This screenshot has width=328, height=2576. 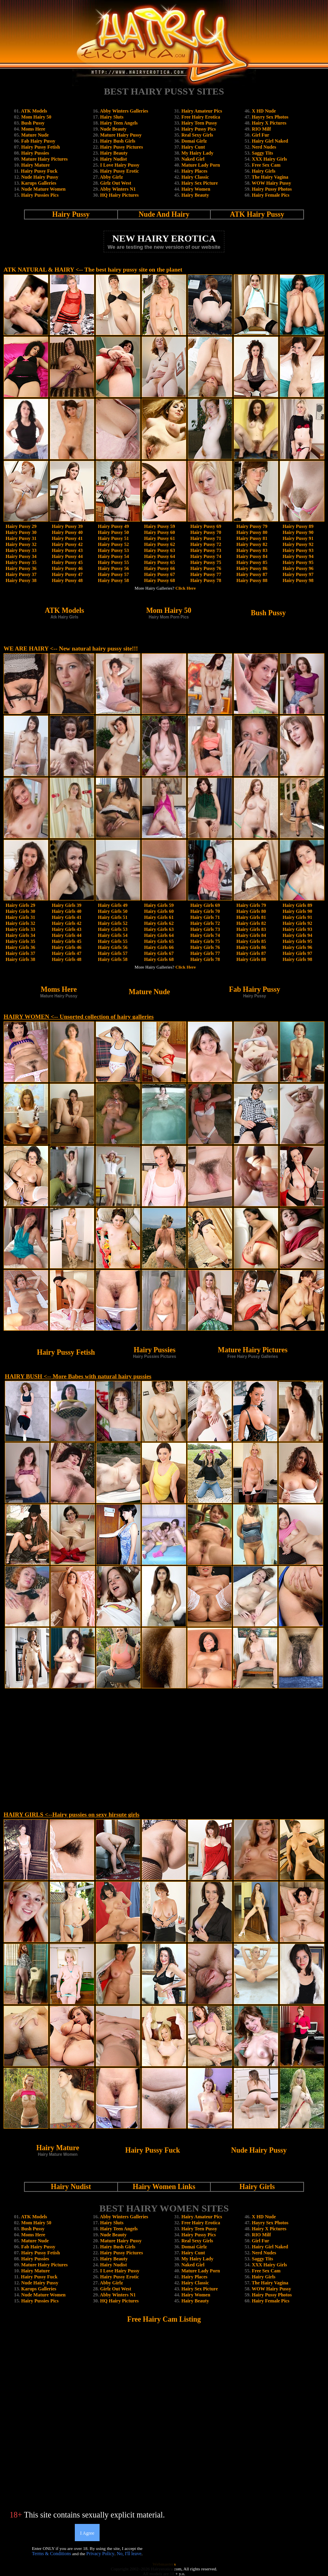 I want to click on Girlz Out West, so click(x=115, y=183).